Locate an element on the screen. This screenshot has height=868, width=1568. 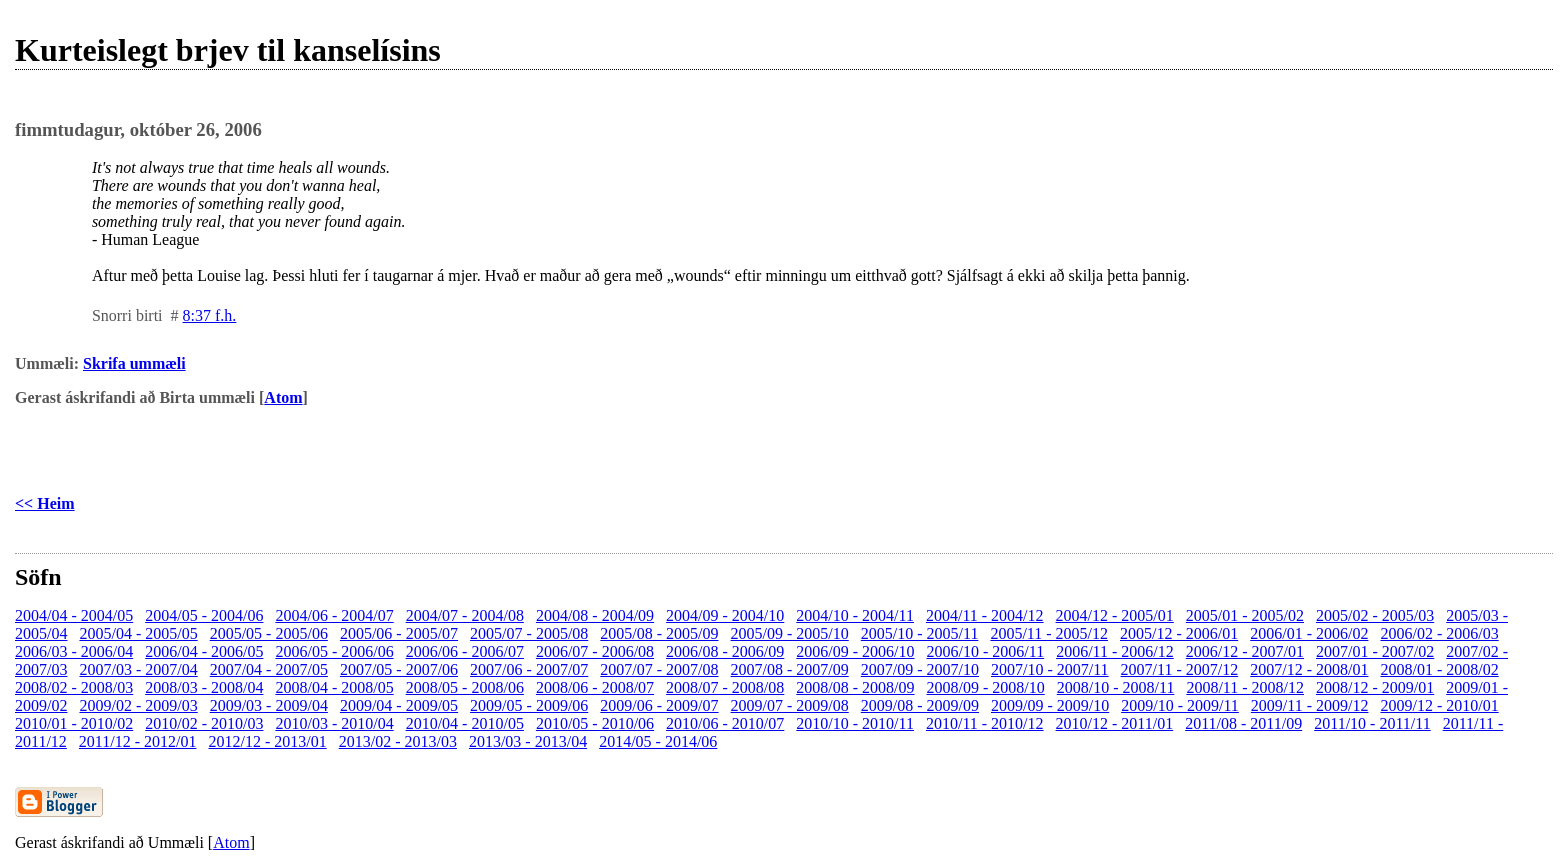
2004/04 - 2004/05 is located at coordinates (74, 615).